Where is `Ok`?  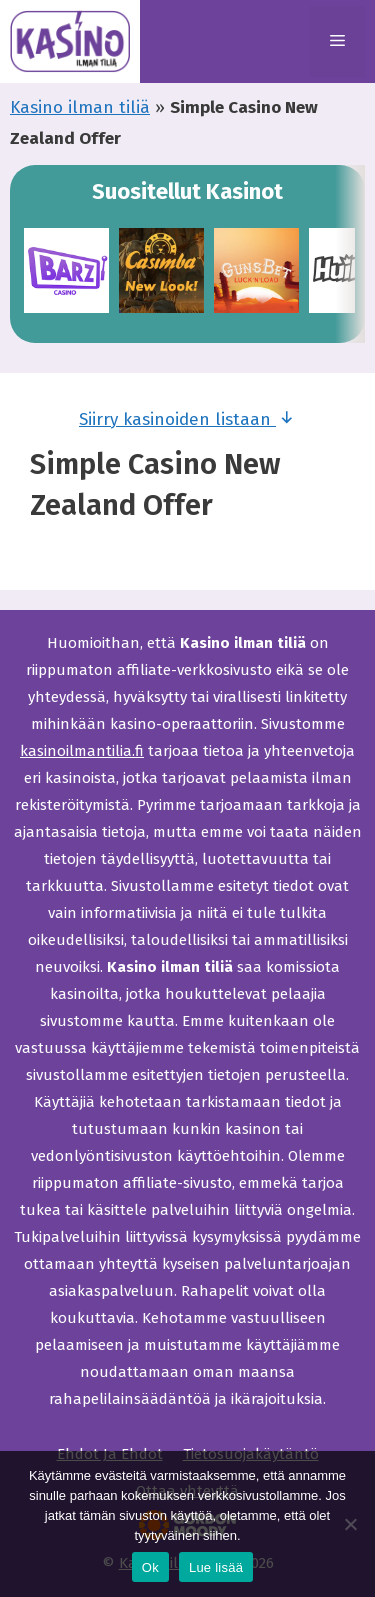
Ok is located at coordinates (150, 1567).